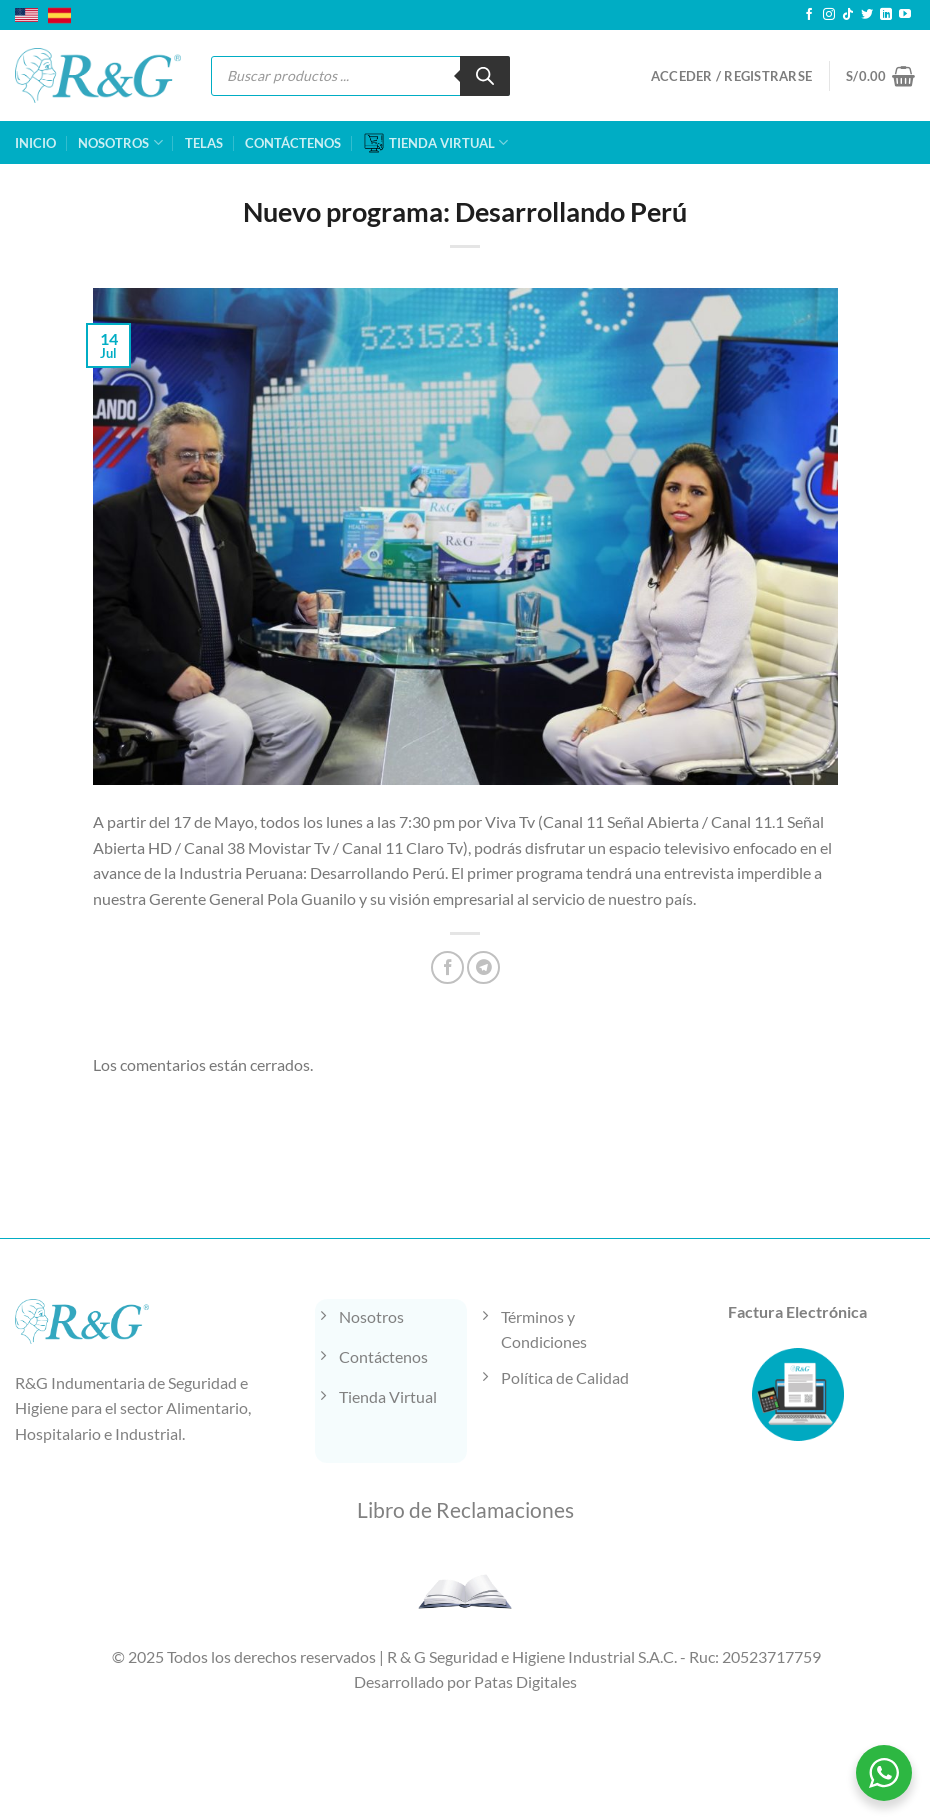 This screenshot has height=1820, width=930. What do you see at coordinates (886, 15) in the screenshot?
I see `[Síguenos en LinkedIn]` at bounding box center [886, 15].